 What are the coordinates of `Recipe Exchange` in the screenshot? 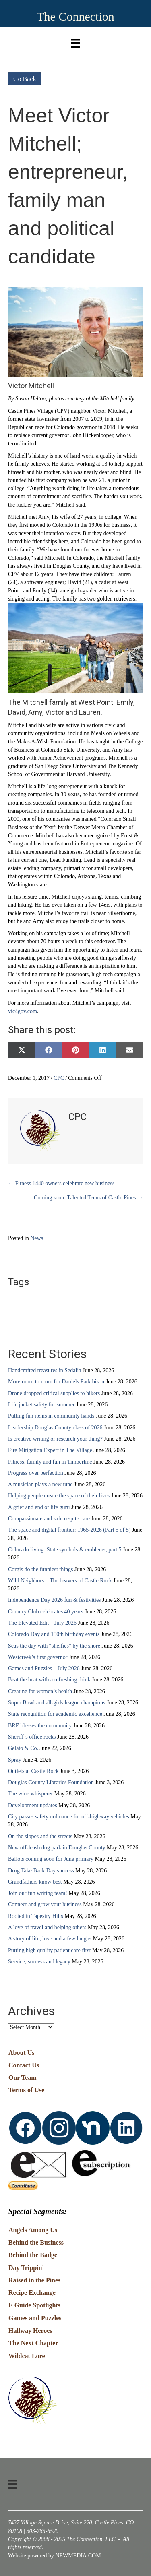 It's located at (32, 2292).